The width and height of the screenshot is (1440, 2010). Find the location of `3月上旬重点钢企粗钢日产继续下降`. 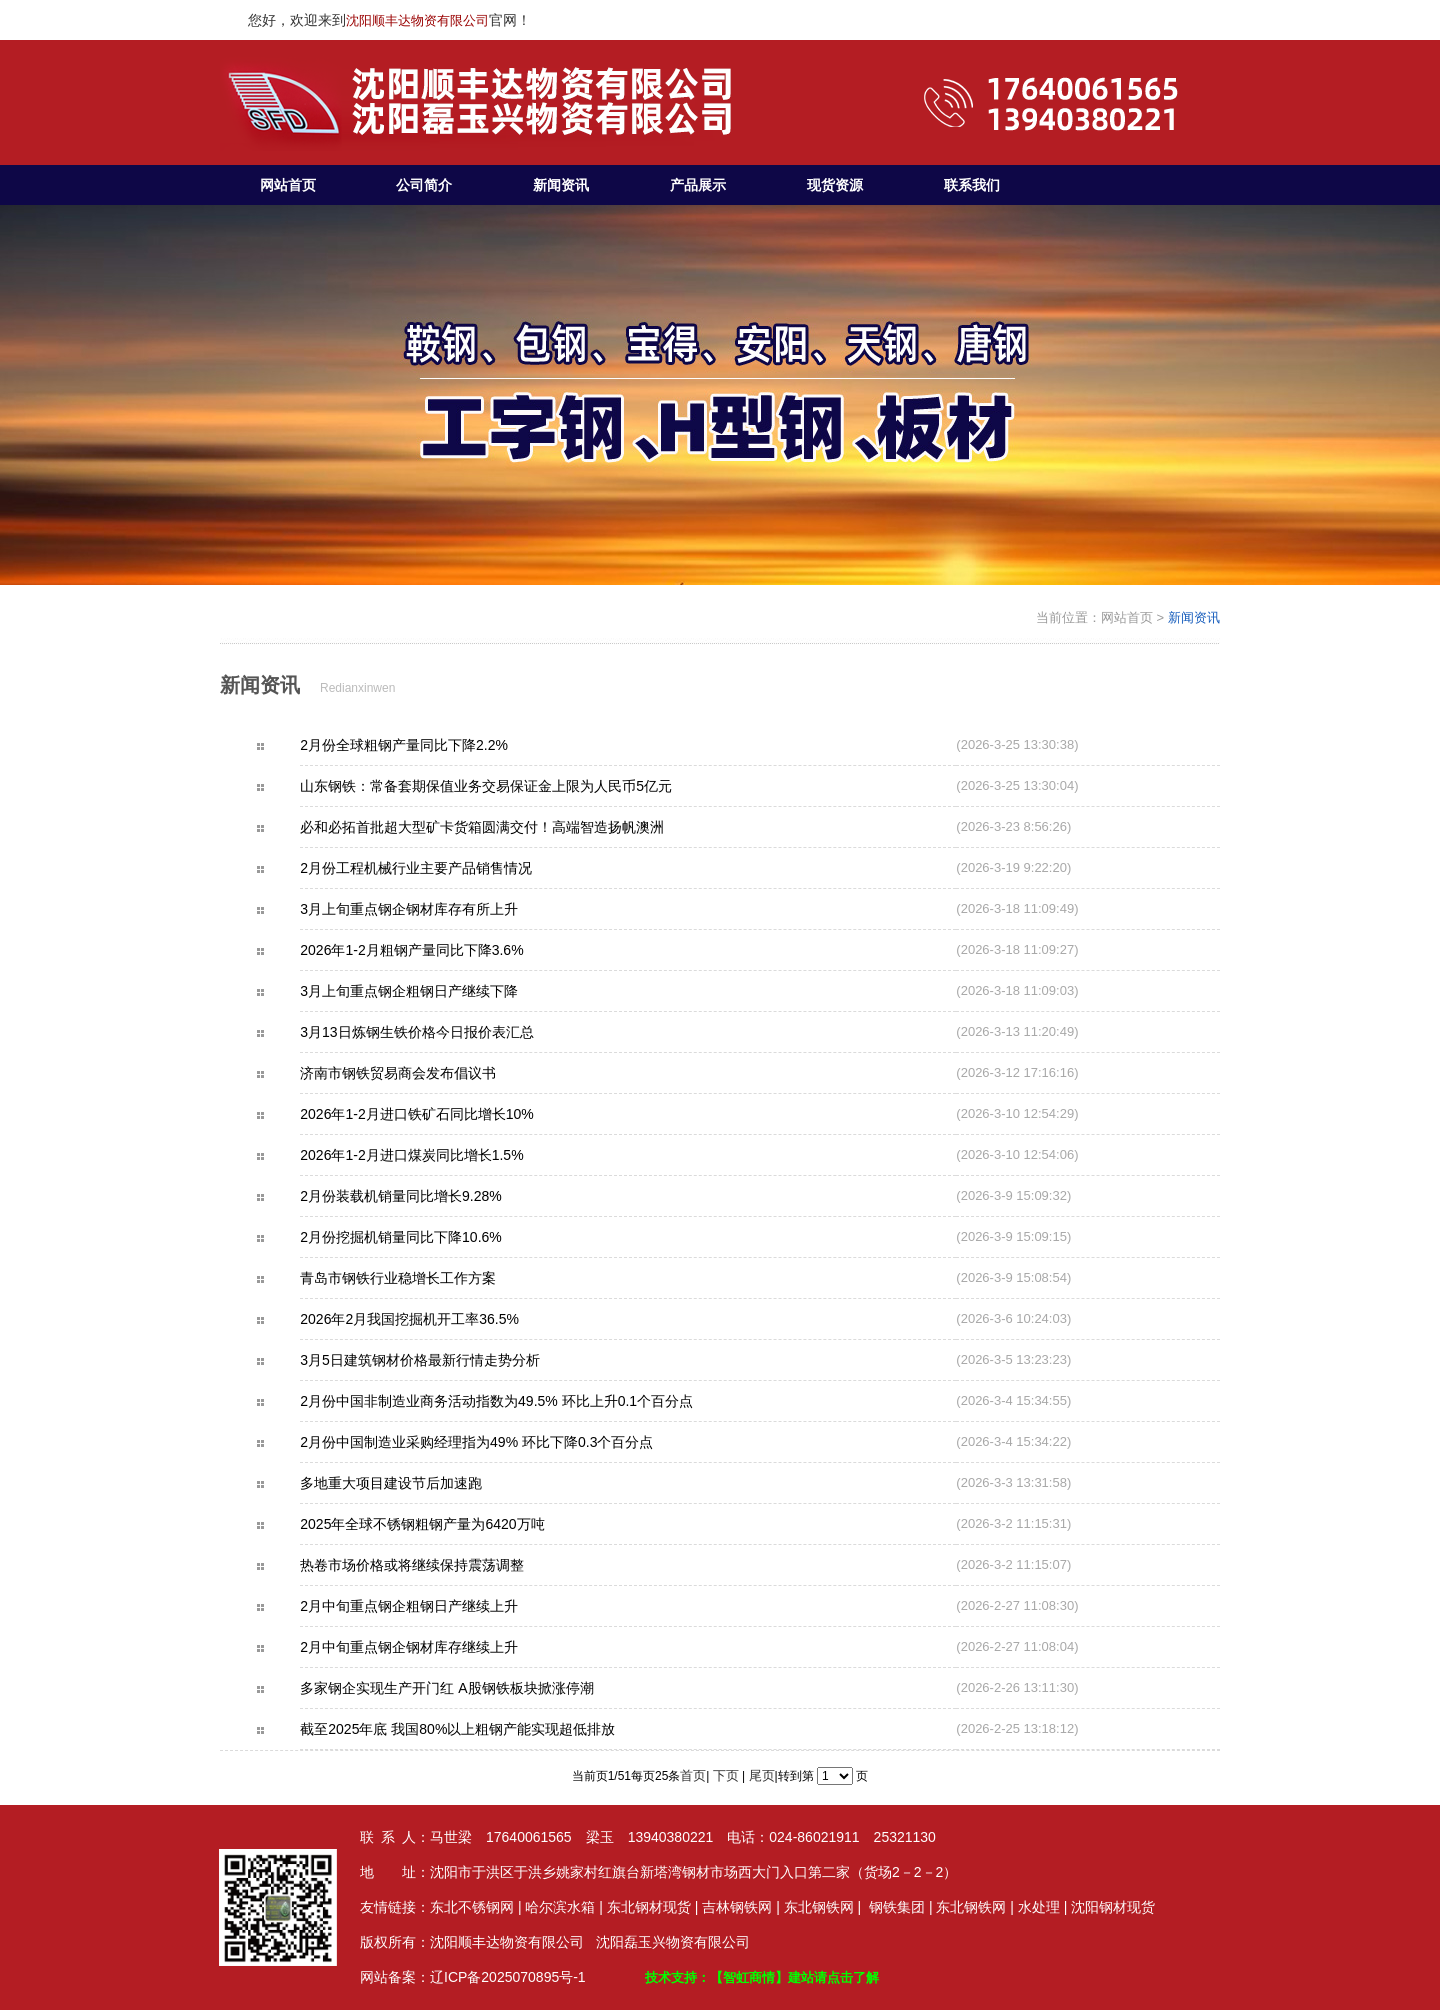

3月上旬重点钢企粗钢日产继续下降 is located at coordinates (444, 991).